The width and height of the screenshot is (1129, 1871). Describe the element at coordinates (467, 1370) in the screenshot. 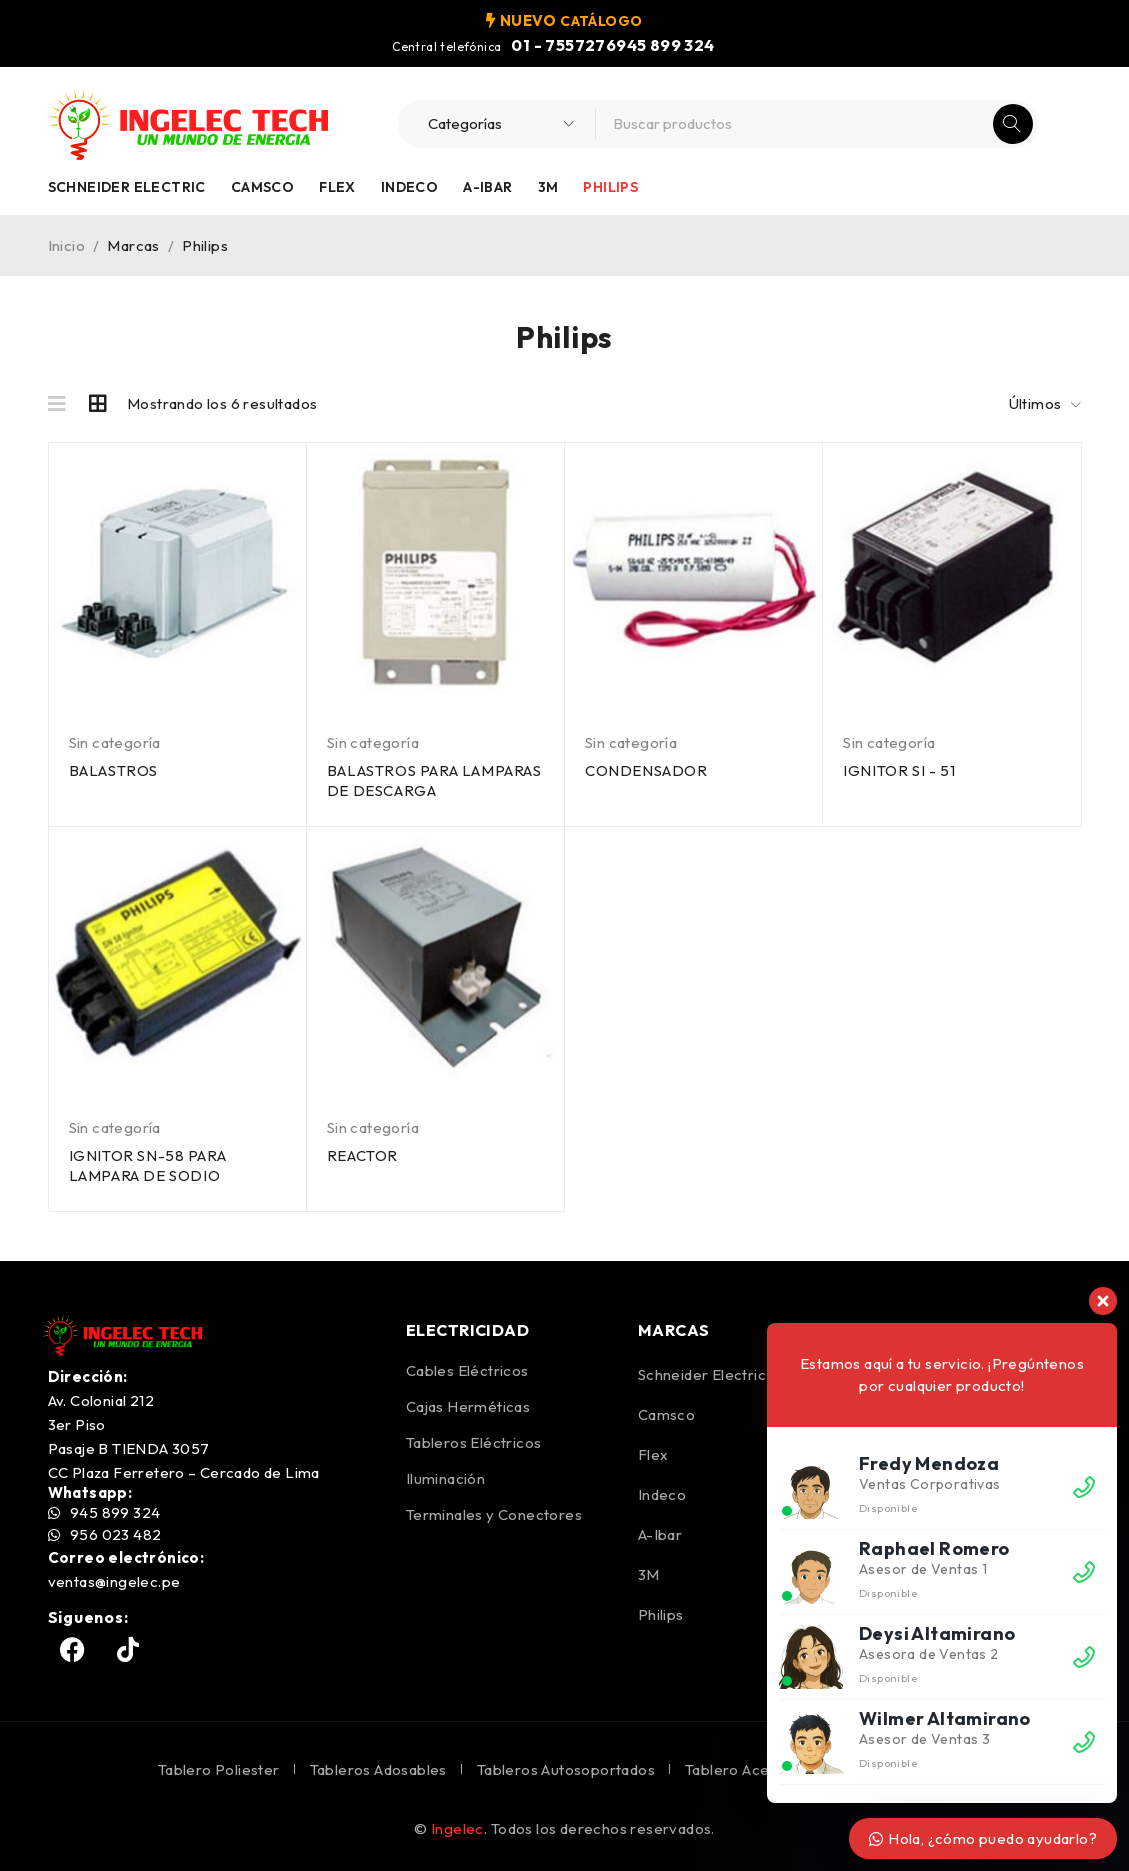

I see `Cables Eléctricos` at that location.